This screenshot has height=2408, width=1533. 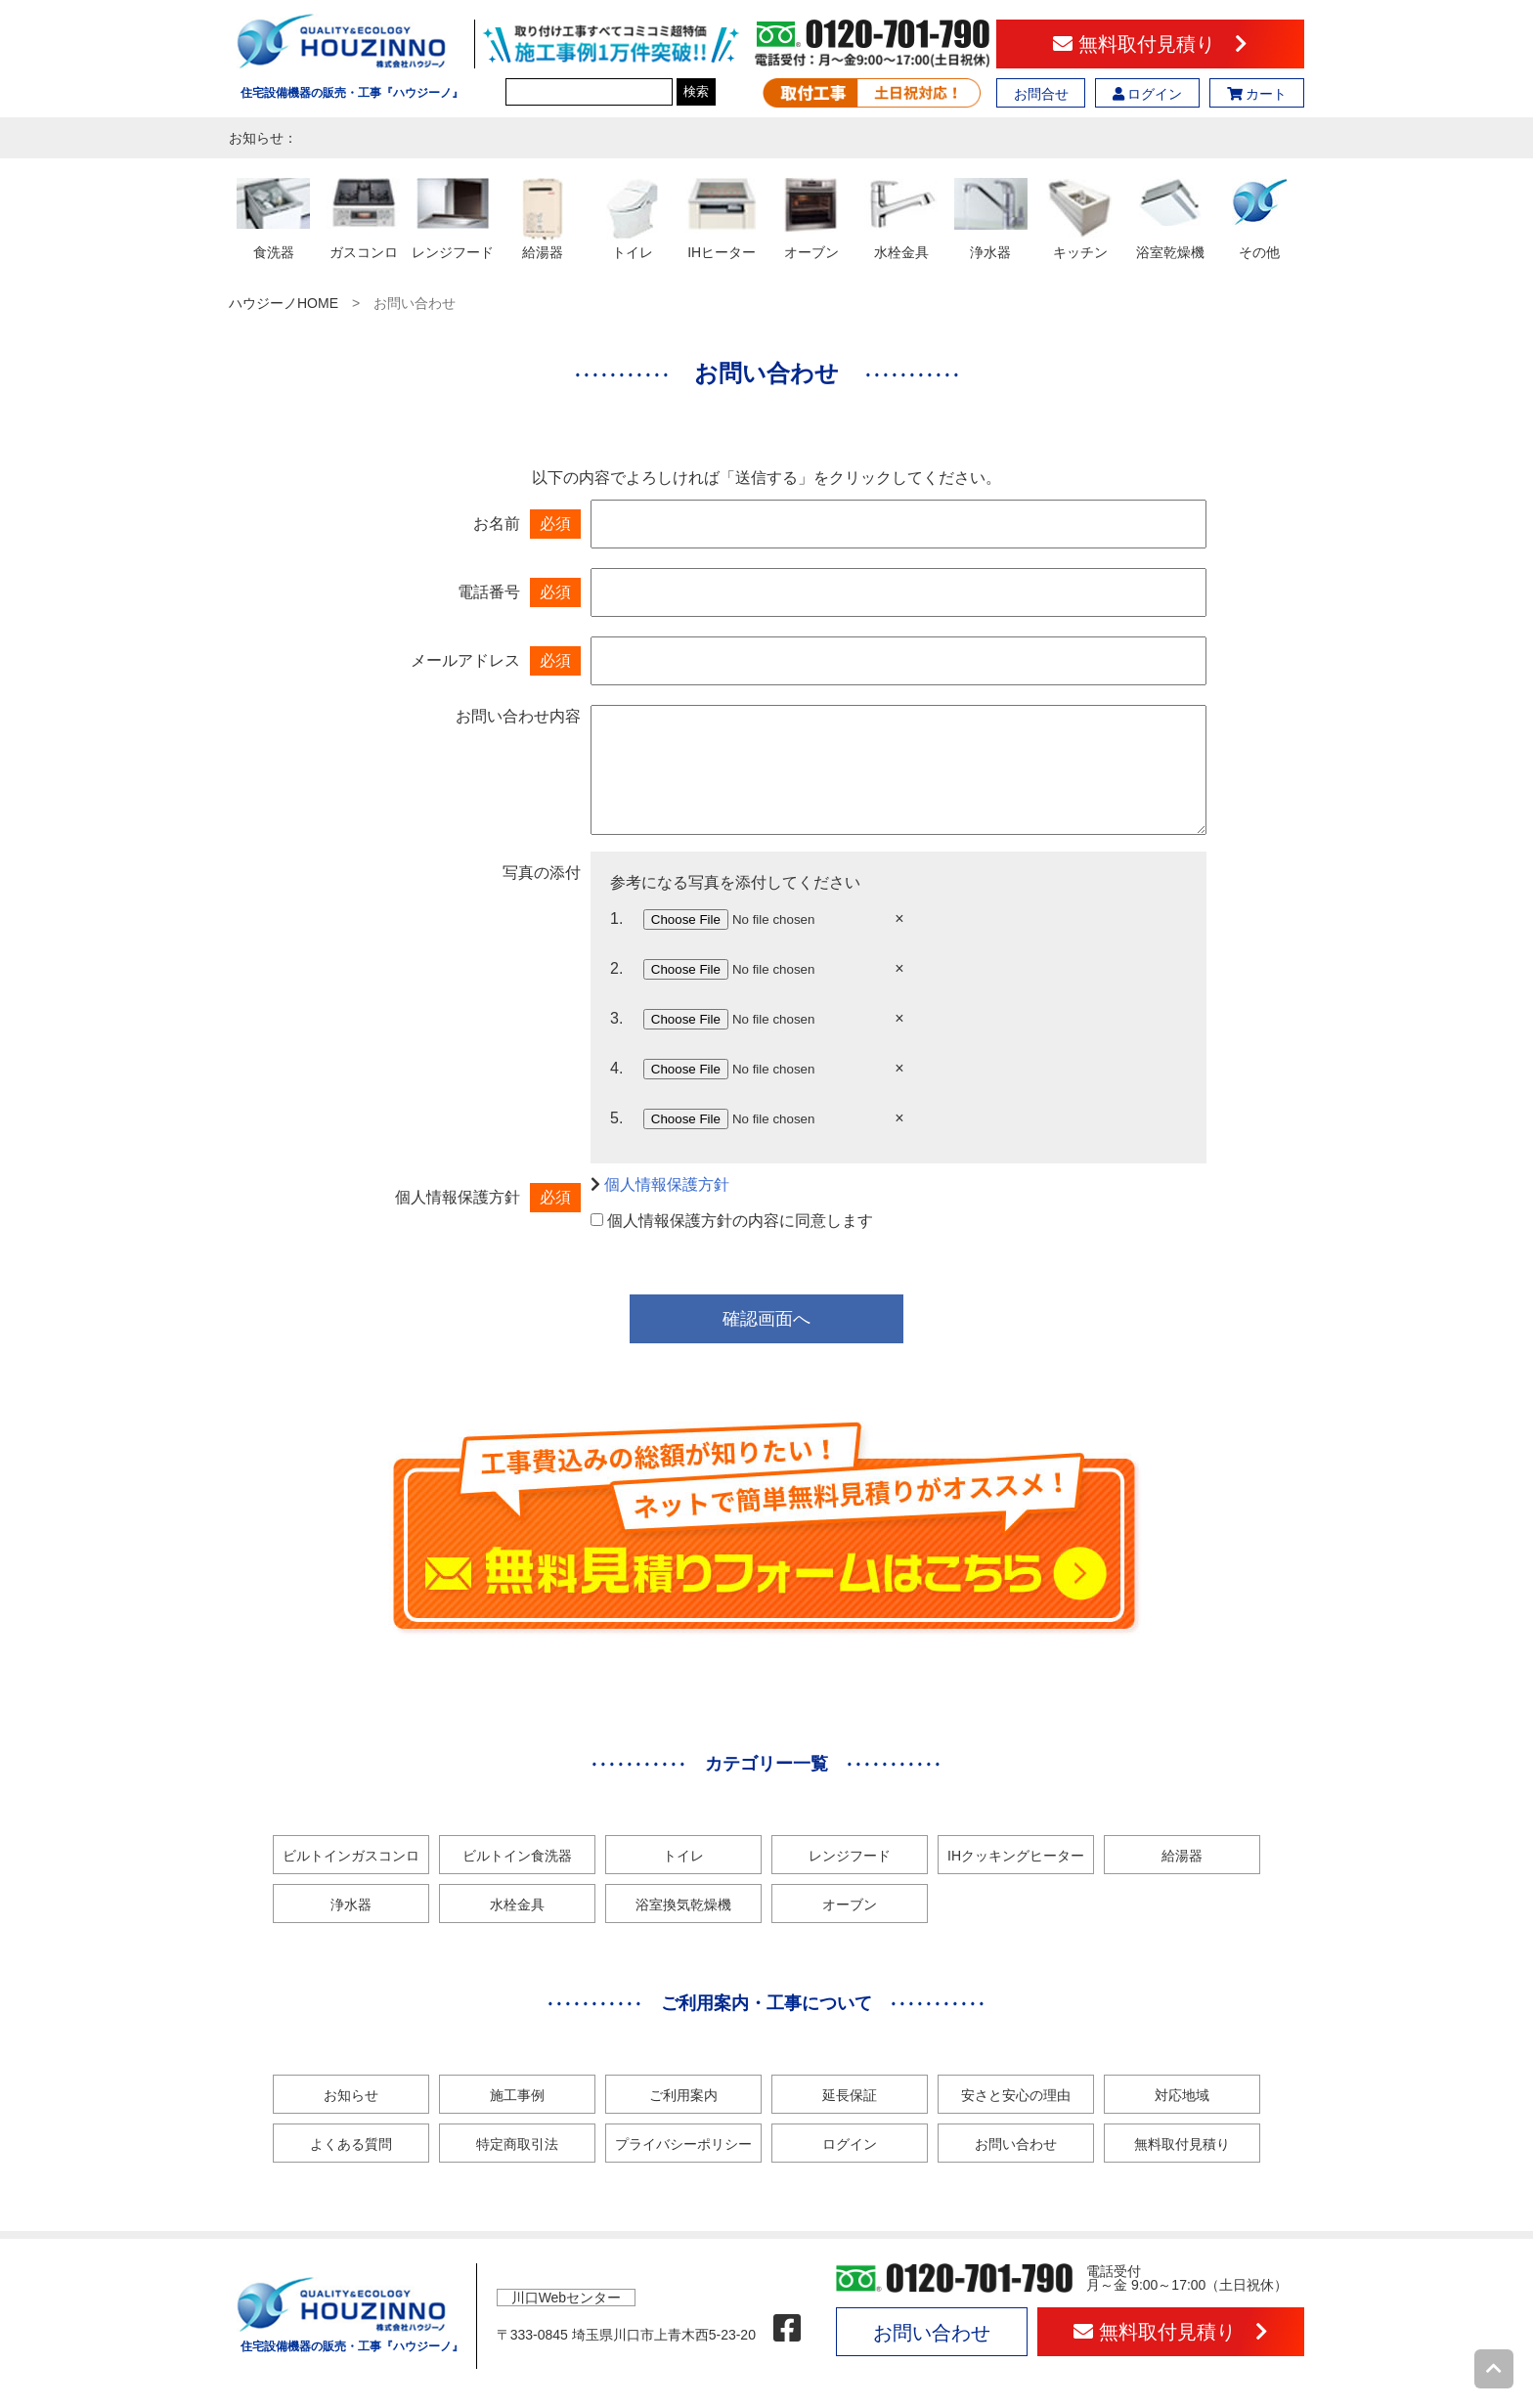 I want to click on ログイン, so click(x=1148, y=94).